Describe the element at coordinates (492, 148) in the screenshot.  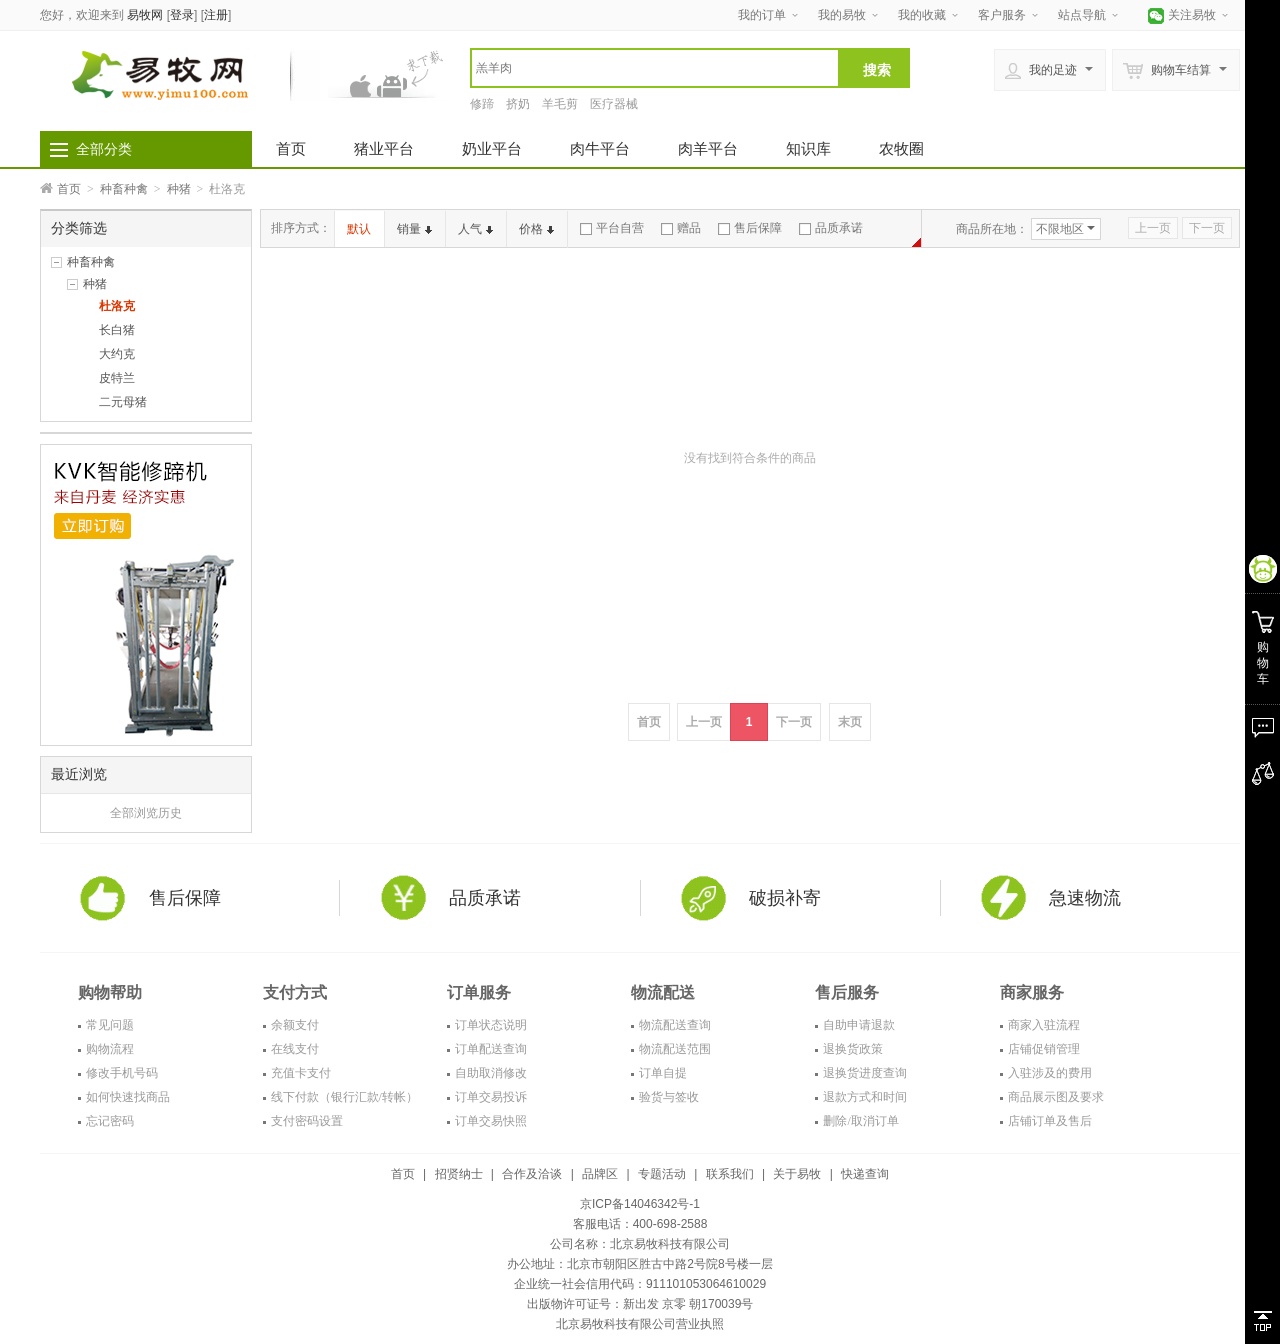
I see `奶业平台` at that location.